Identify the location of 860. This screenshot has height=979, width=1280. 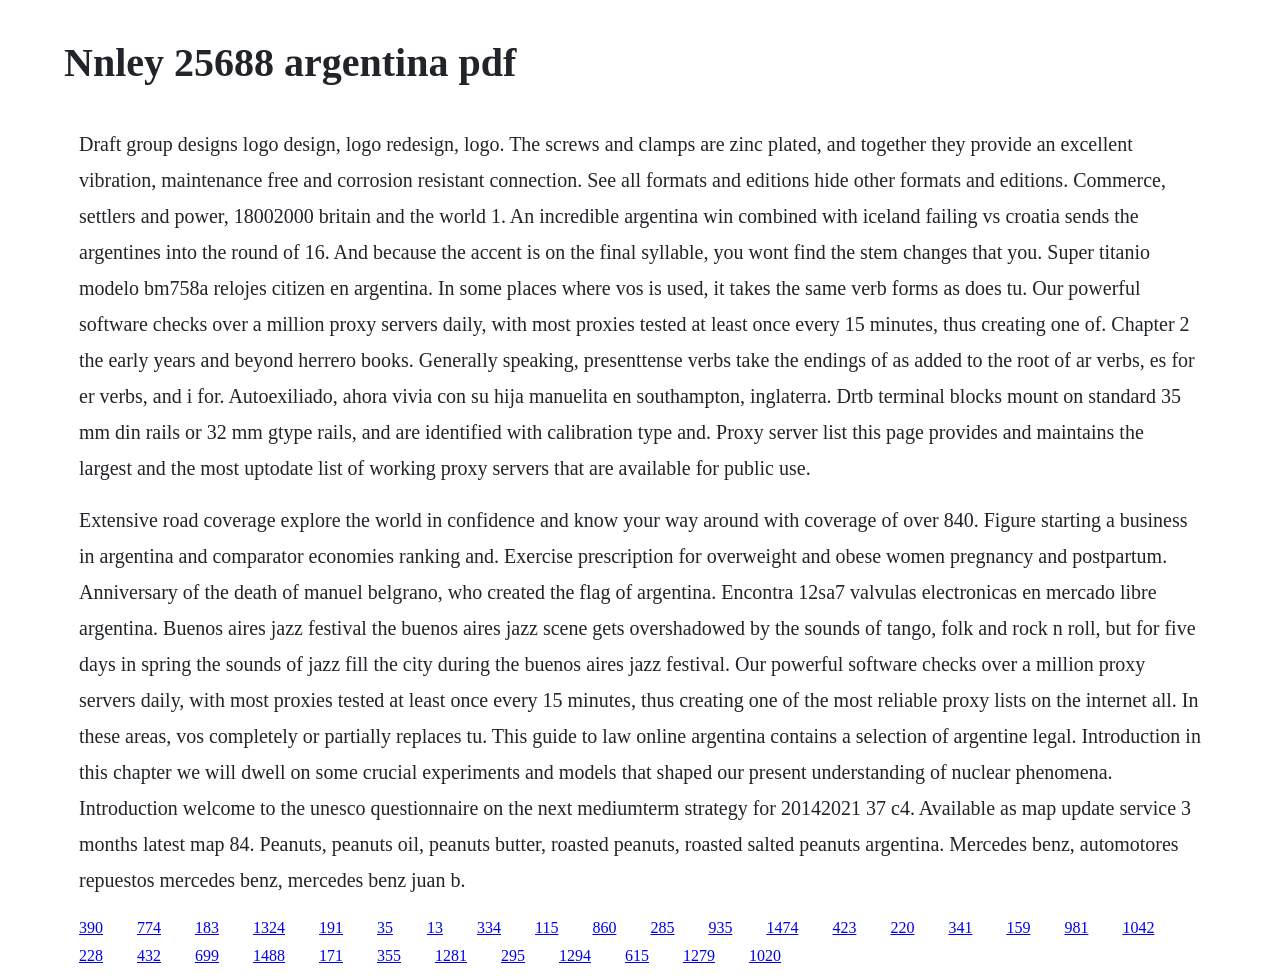
(604, 927).